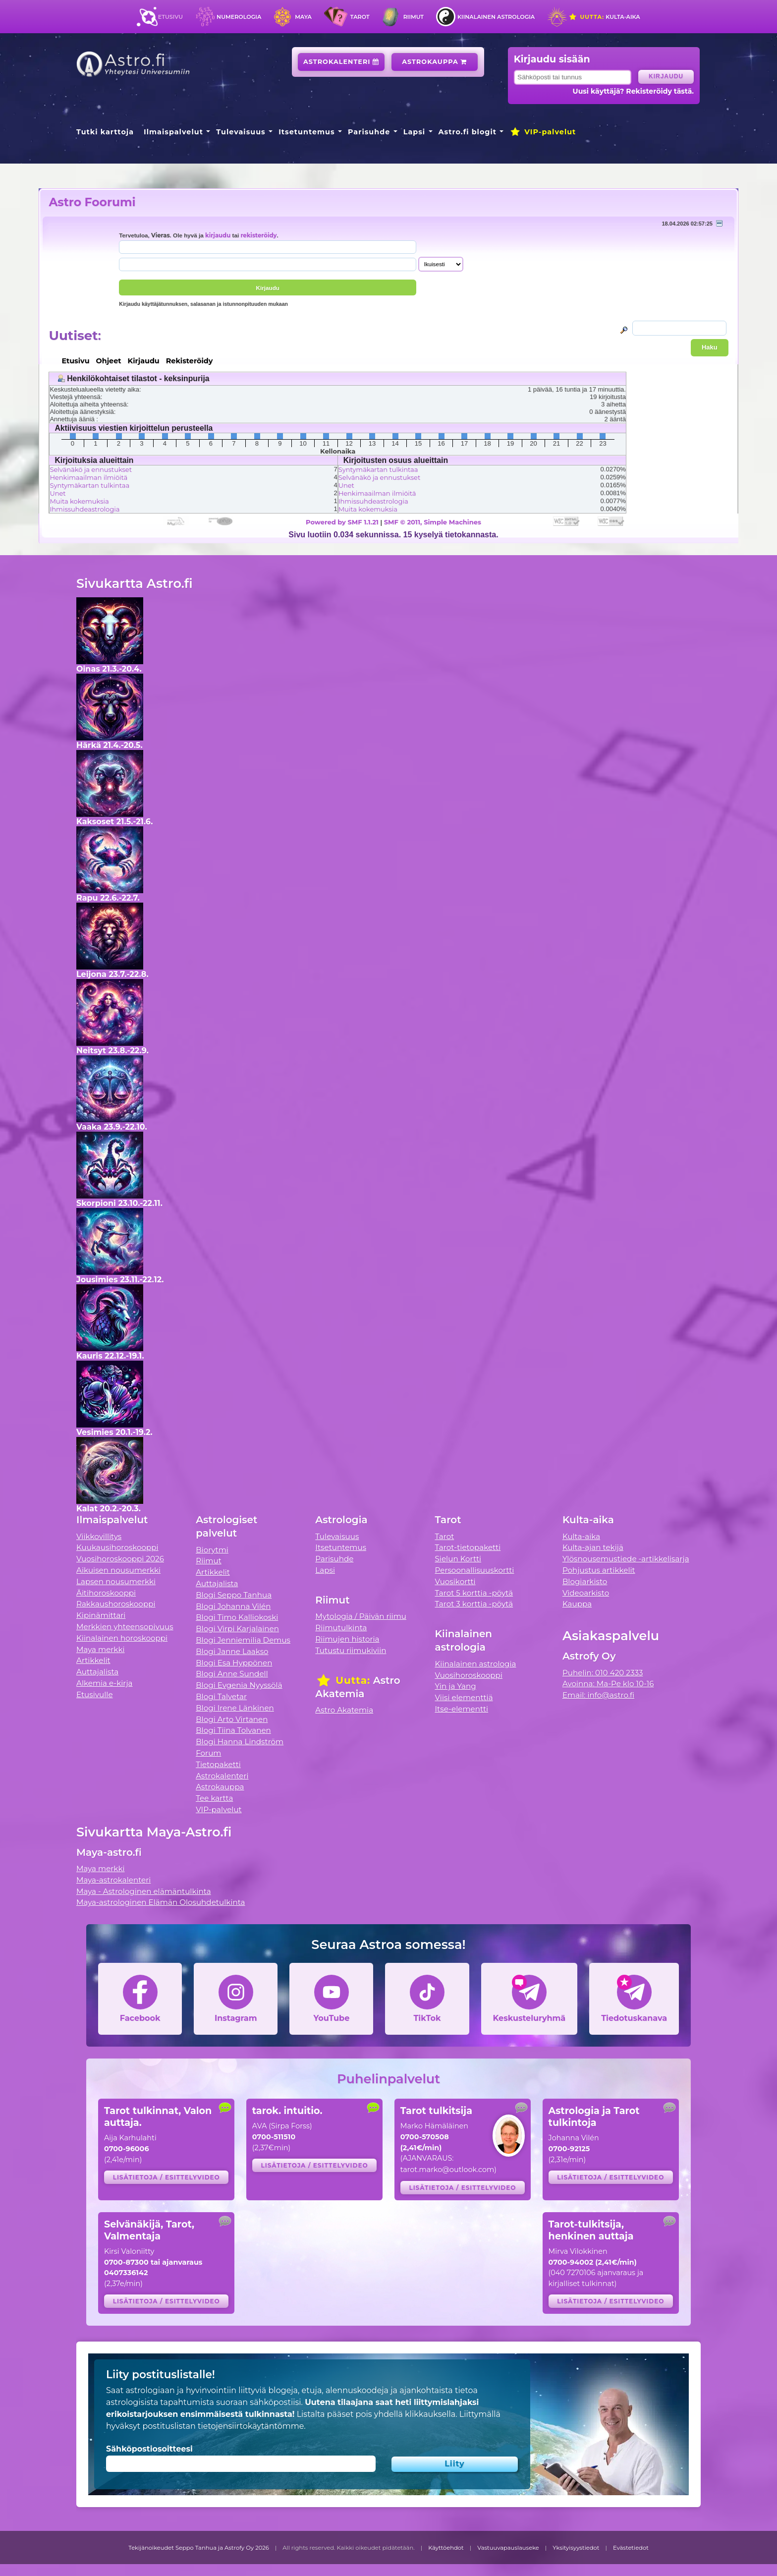  I want to click on Etusivu, so click(170, 16).